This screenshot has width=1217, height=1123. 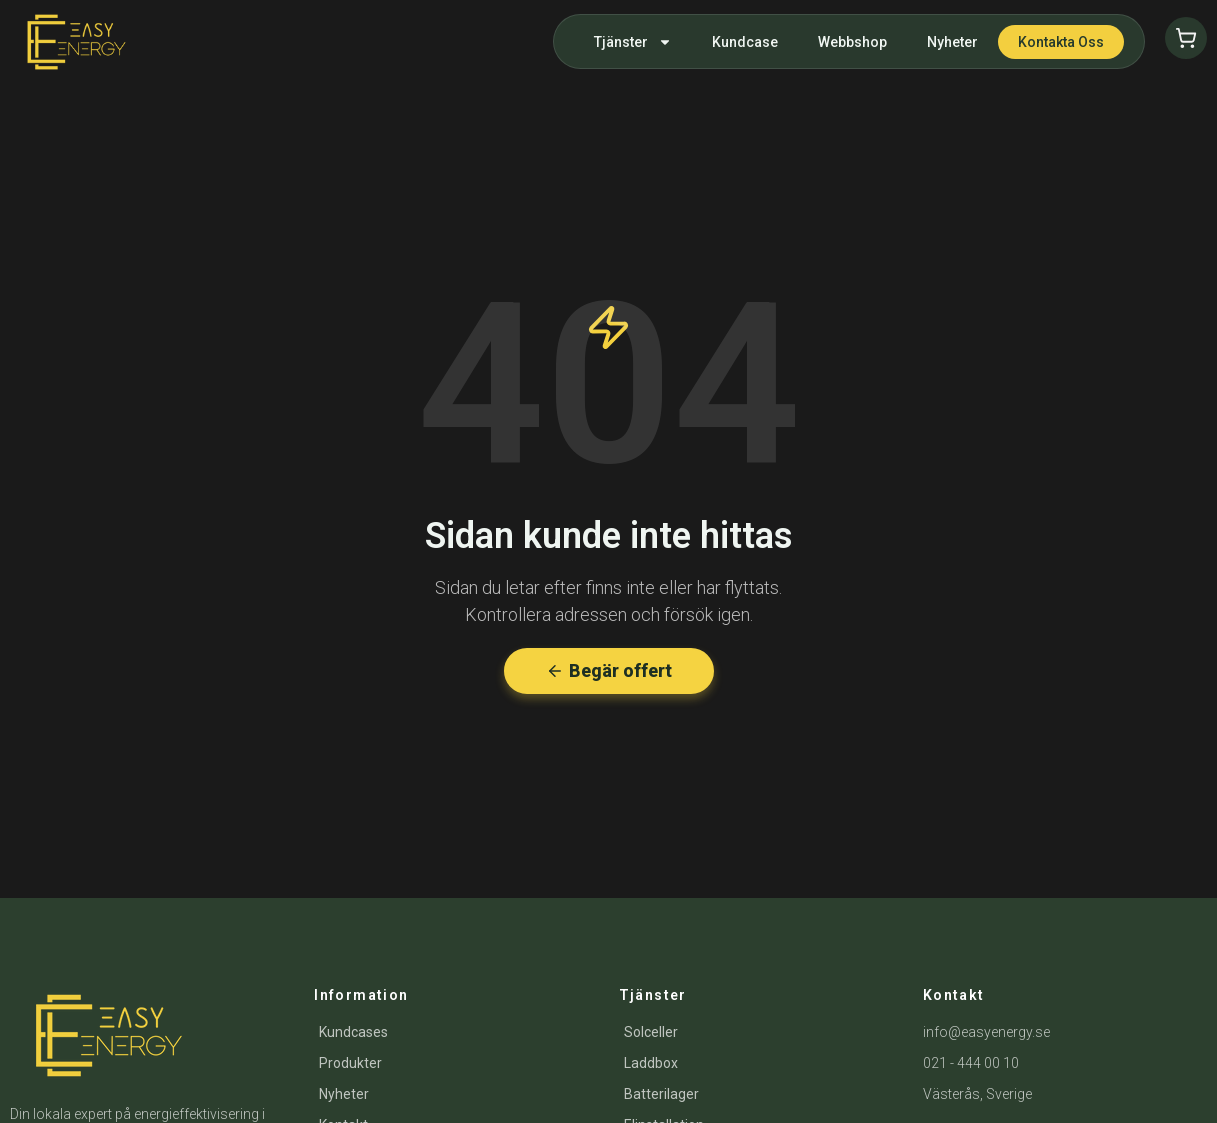 I want to click on Kundcase, so click(x=745, y=42).